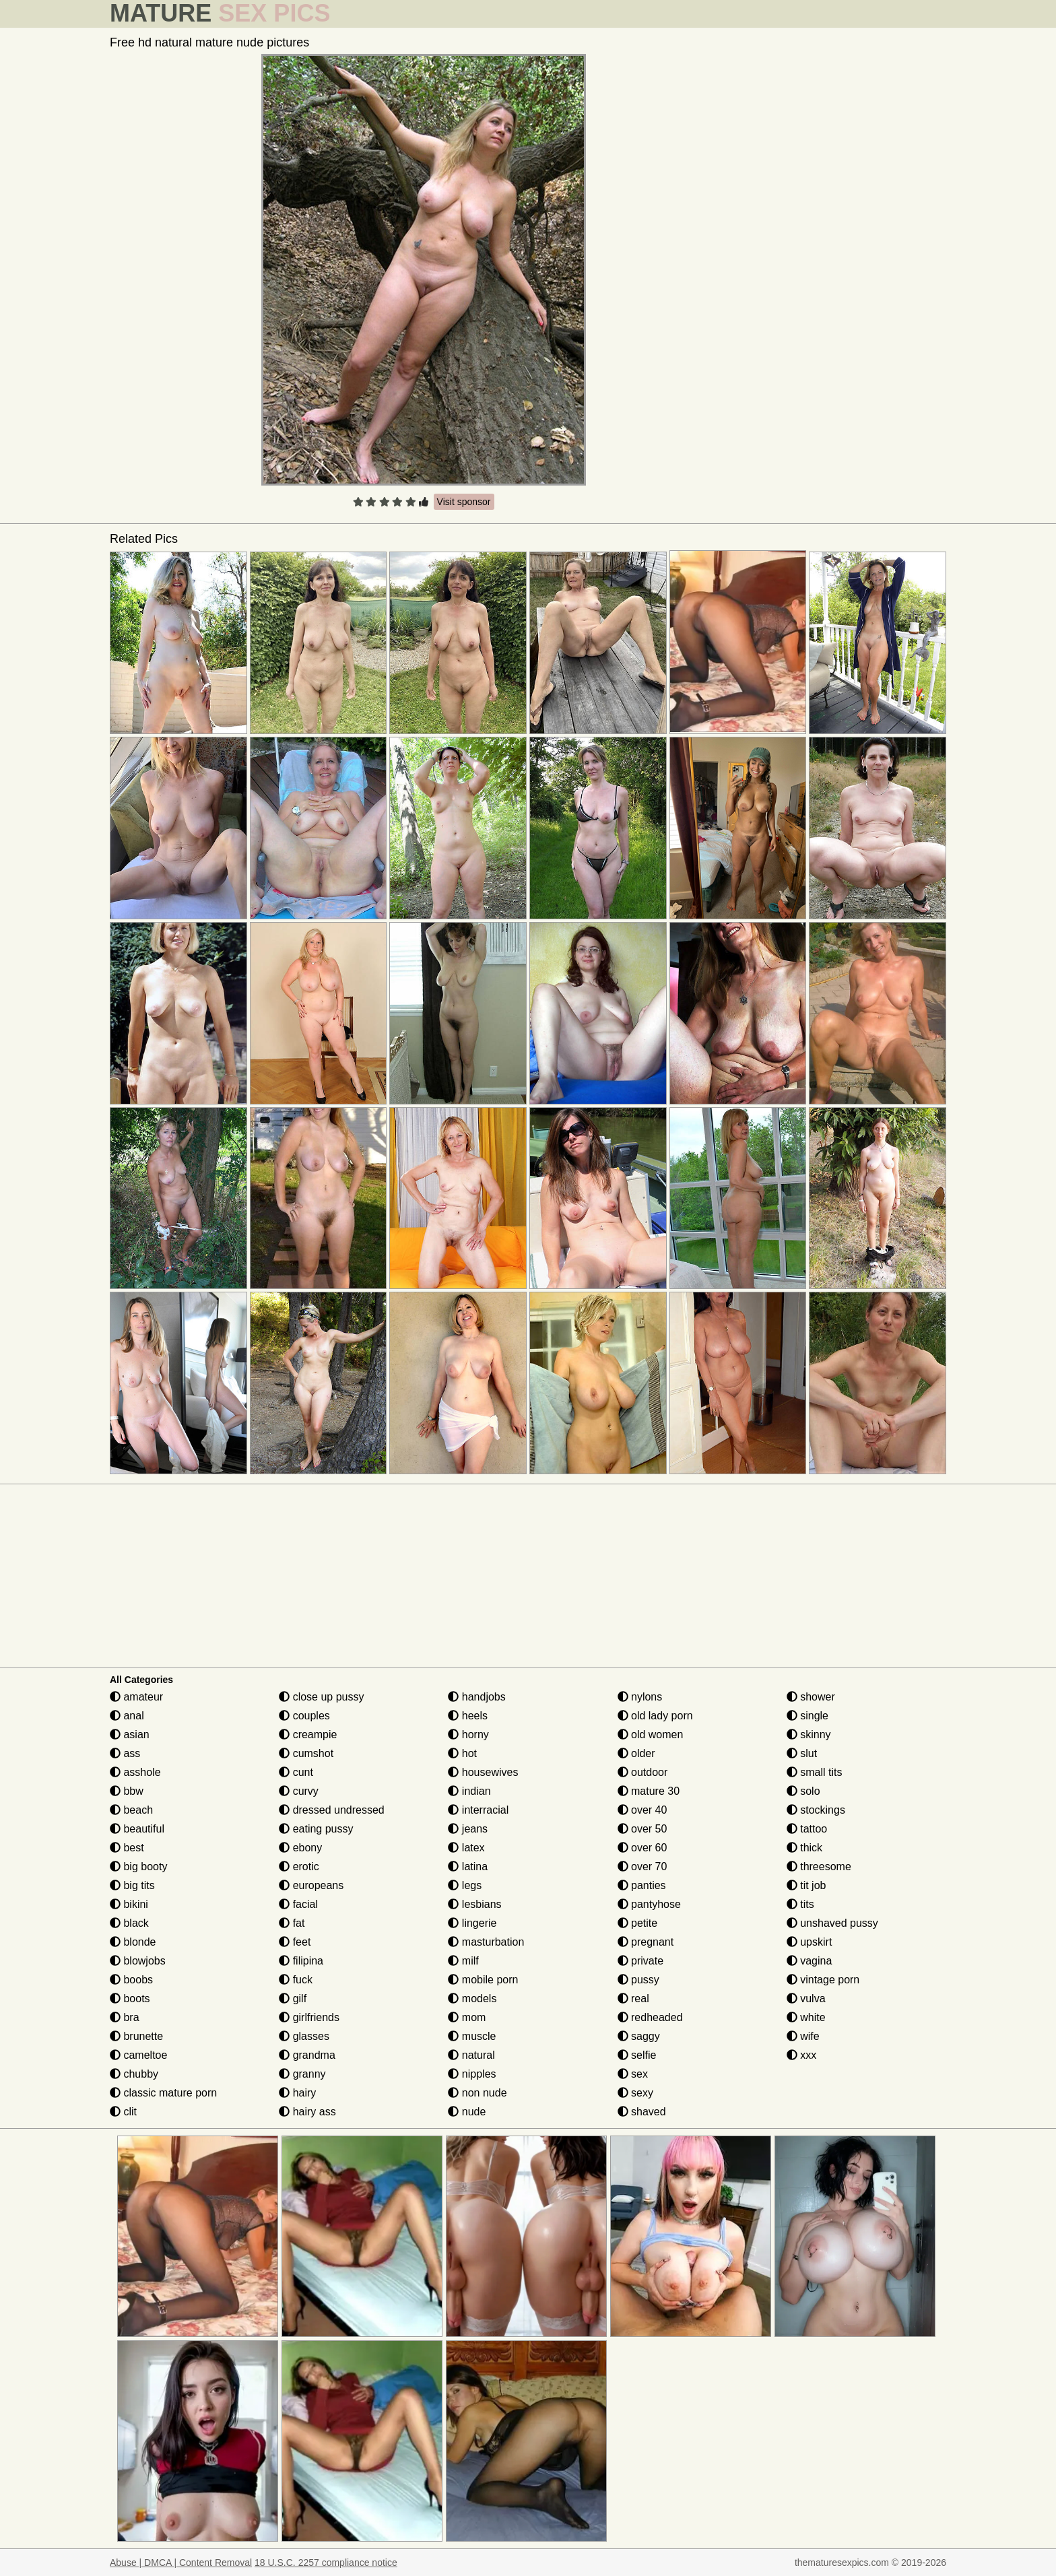 Image resolution: width=1056 pixels, height=2576 pixels. Describe the element at coordinates (486, 1942) in the screenshot. I see `masturbation` at that location.